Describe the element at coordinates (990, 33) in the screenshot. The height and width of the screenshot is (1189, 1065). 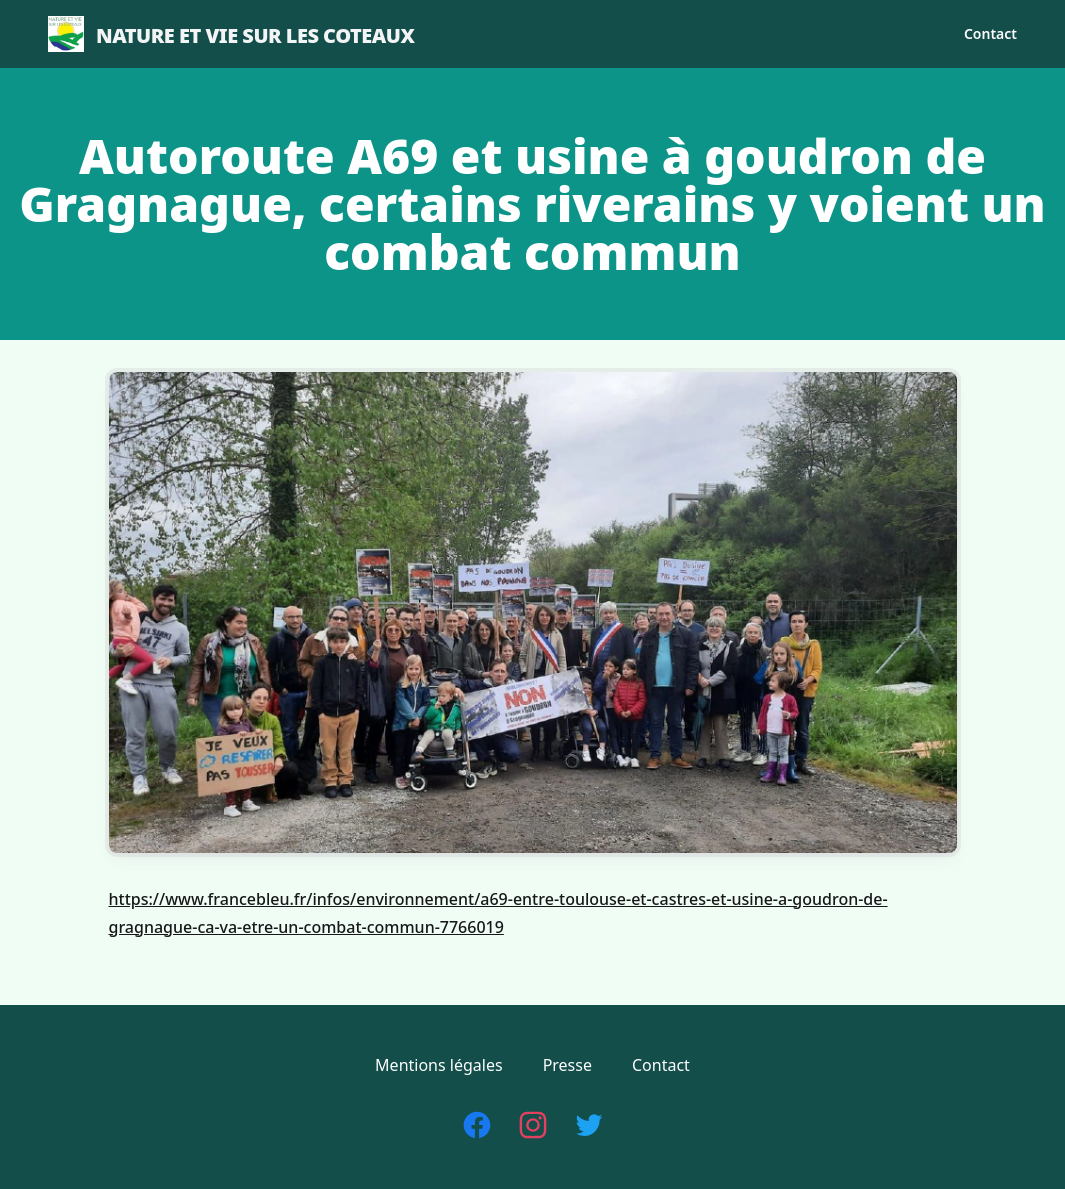
I see `Contact` at that location.